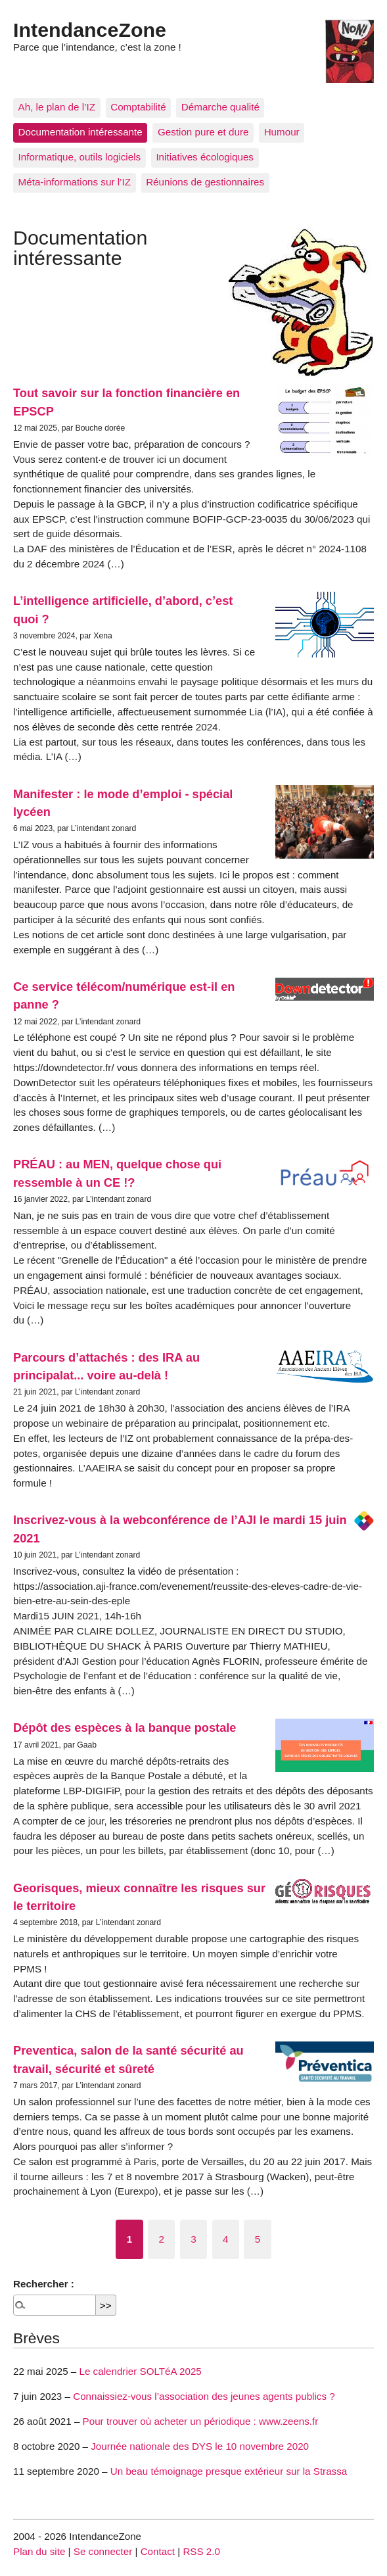  What do you see at coordinates (56, 106) in the screenshot?
I see `Ah, le plan de l’IZ` at bounding box center [56, 106].